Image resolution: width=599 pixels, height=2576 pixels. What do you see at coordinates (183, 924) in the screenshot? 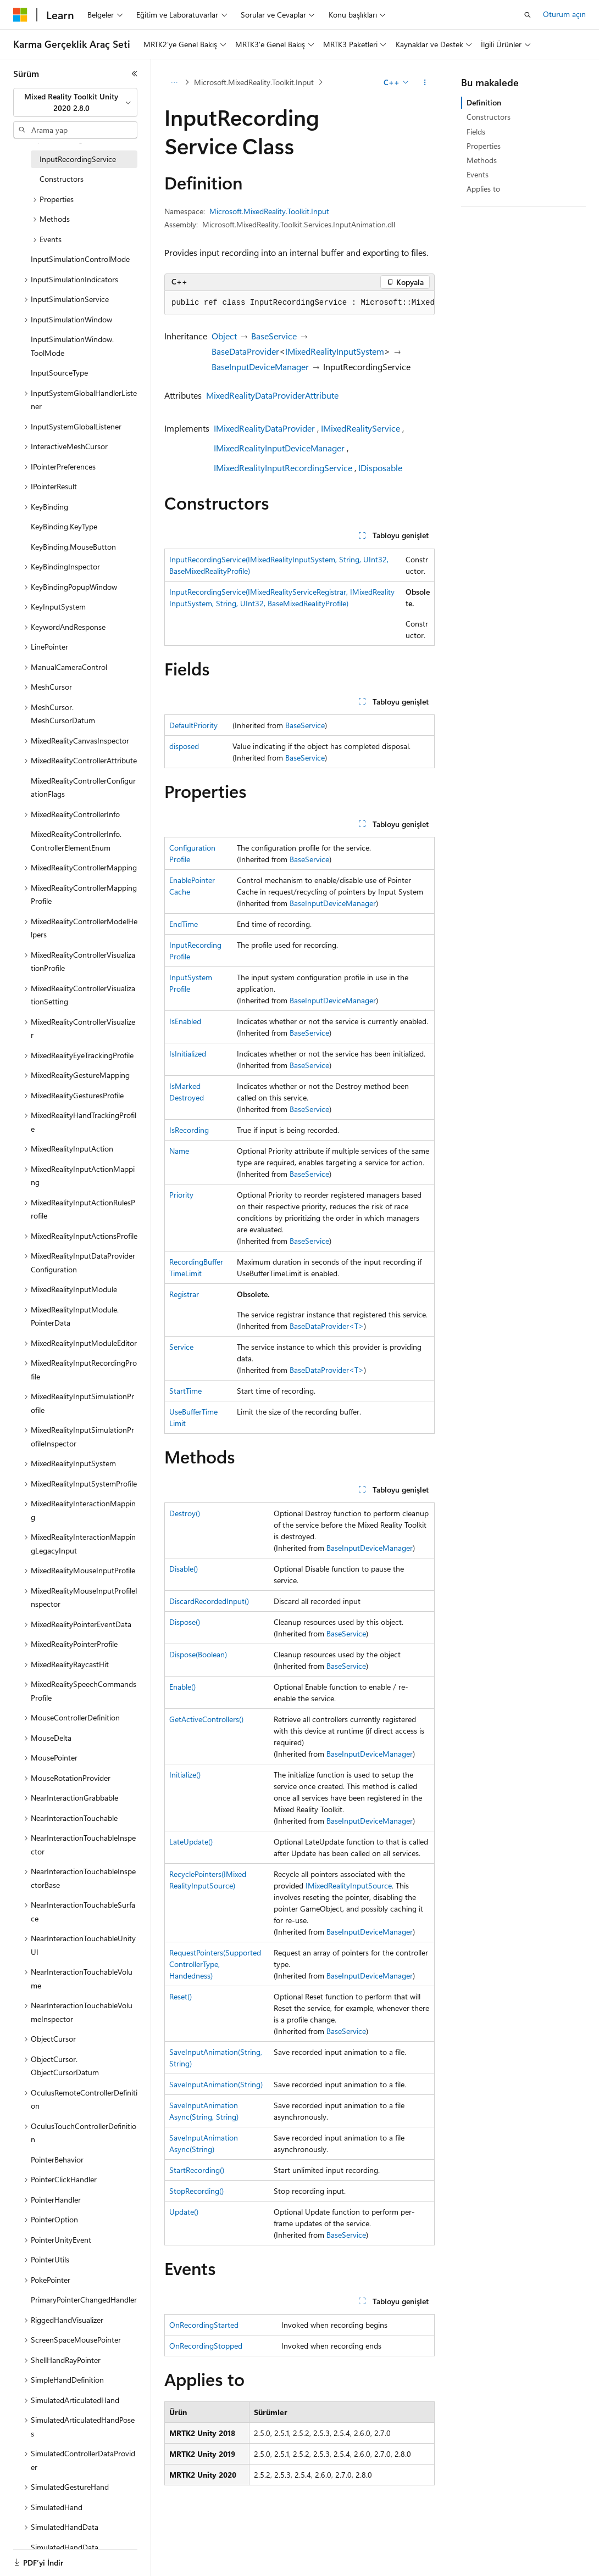
I see `EndTime` at bounding box center [183, 924].